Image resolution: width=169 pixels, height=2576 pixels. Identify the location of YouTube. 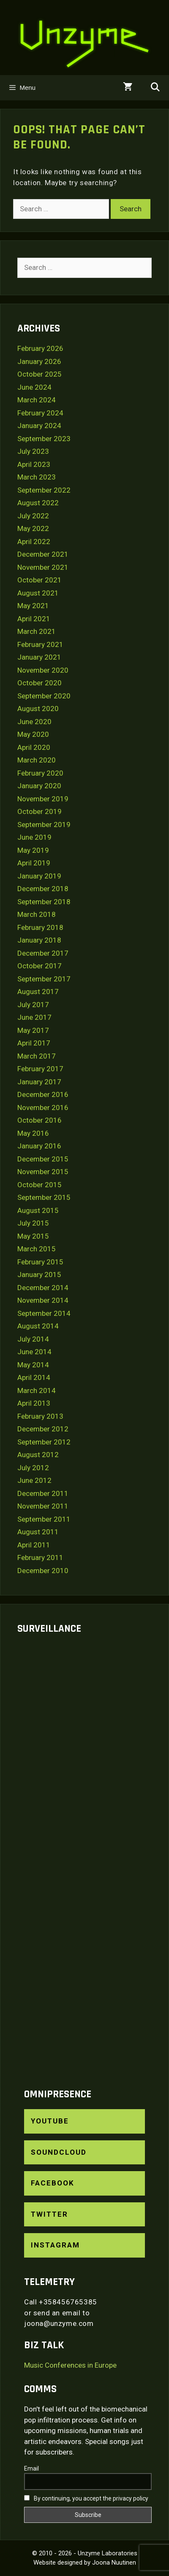
(50, 2121).